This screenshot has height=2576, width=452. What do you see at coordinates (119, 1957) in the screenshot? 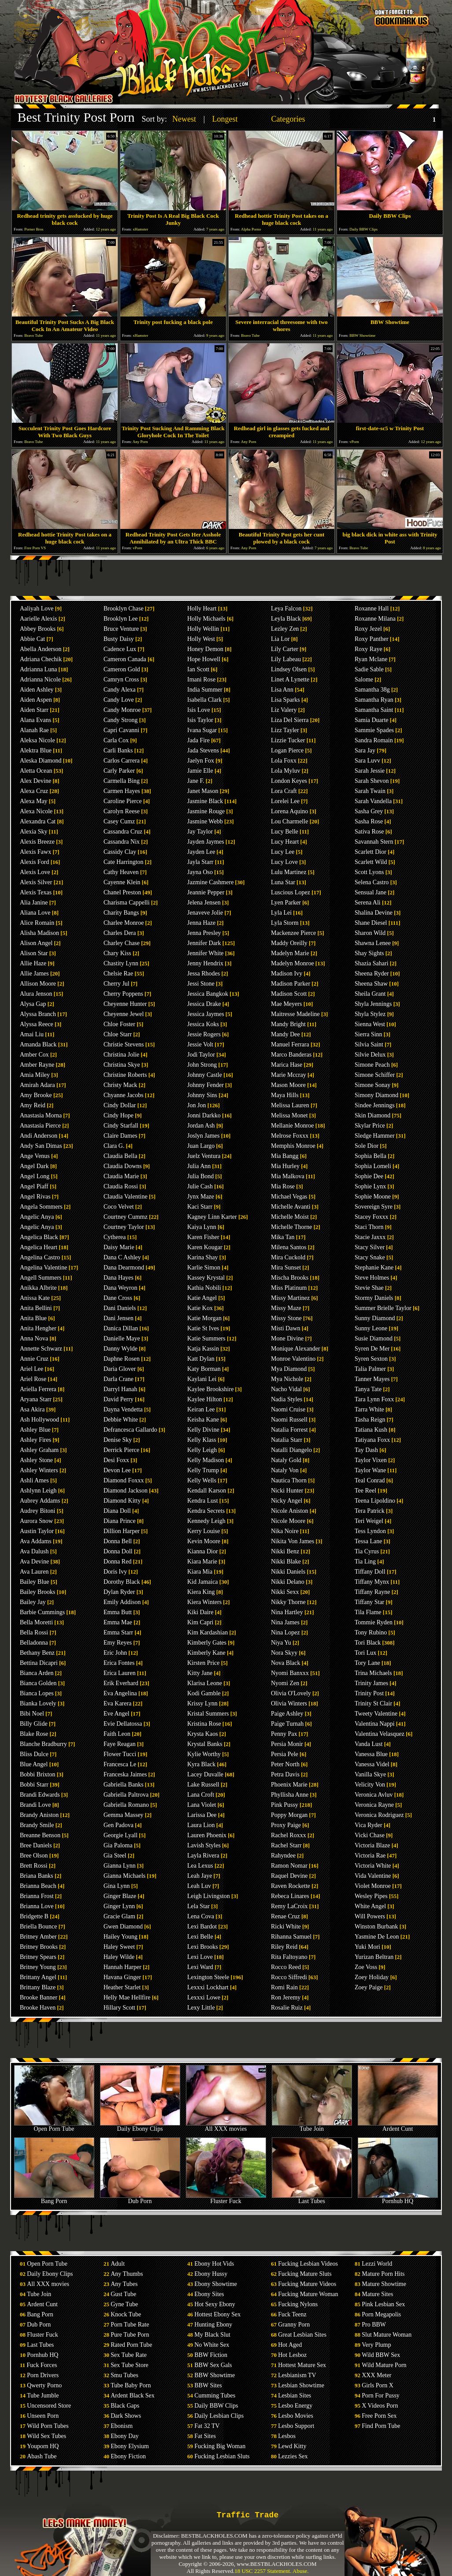
I see `Haley Wilde` at bounding box center [119, 1957].